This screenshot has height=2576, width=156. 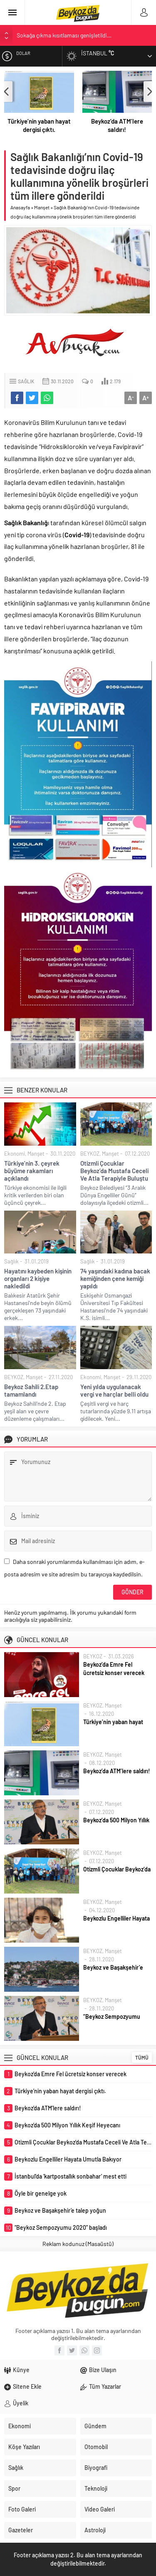 What do you see at coordinates (114, 1170) in the screenshot?
I see `Otizmli Çocuklar Beykoz’da Mustafa Ceceli Ve Atla Terapiyle Buluştu` at bounding box center [114, 1170].